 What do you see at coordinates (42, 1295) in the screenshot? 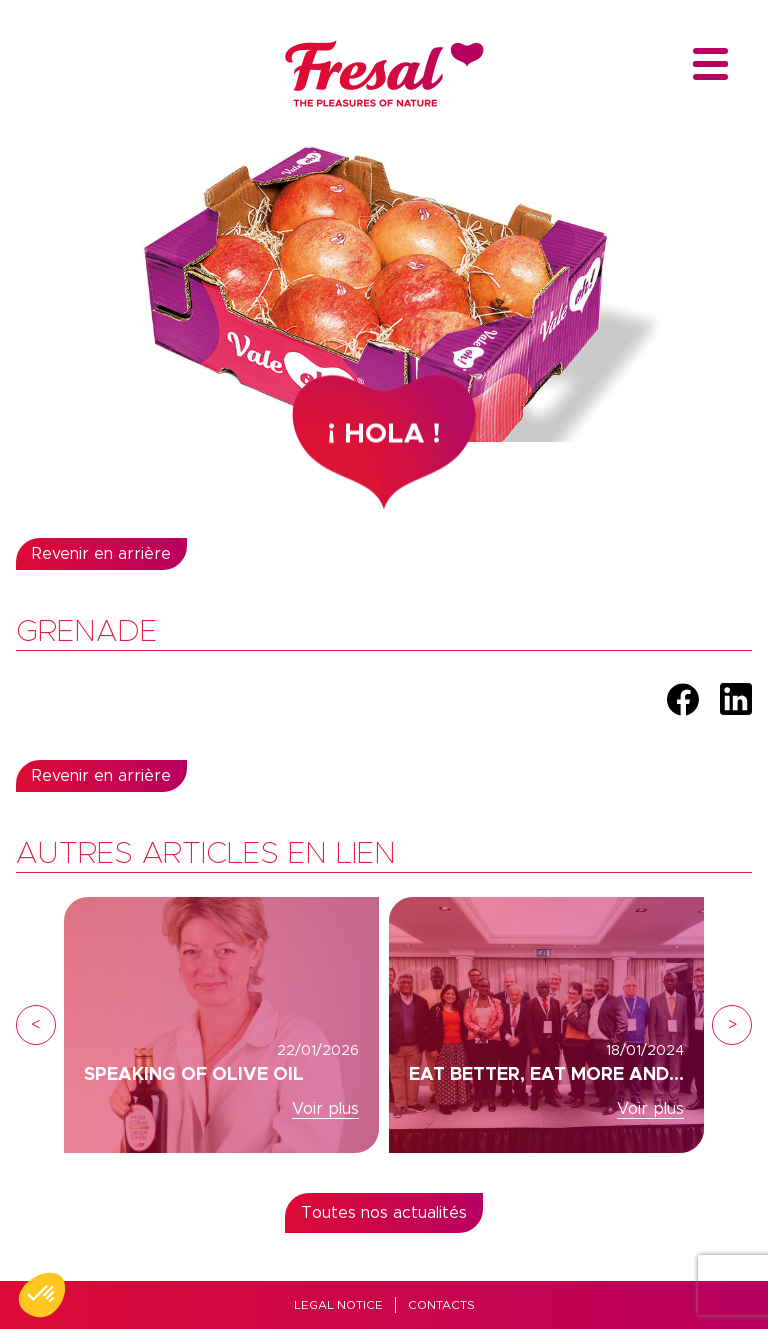
I see `[button]` at bounding box center [42, 1295].